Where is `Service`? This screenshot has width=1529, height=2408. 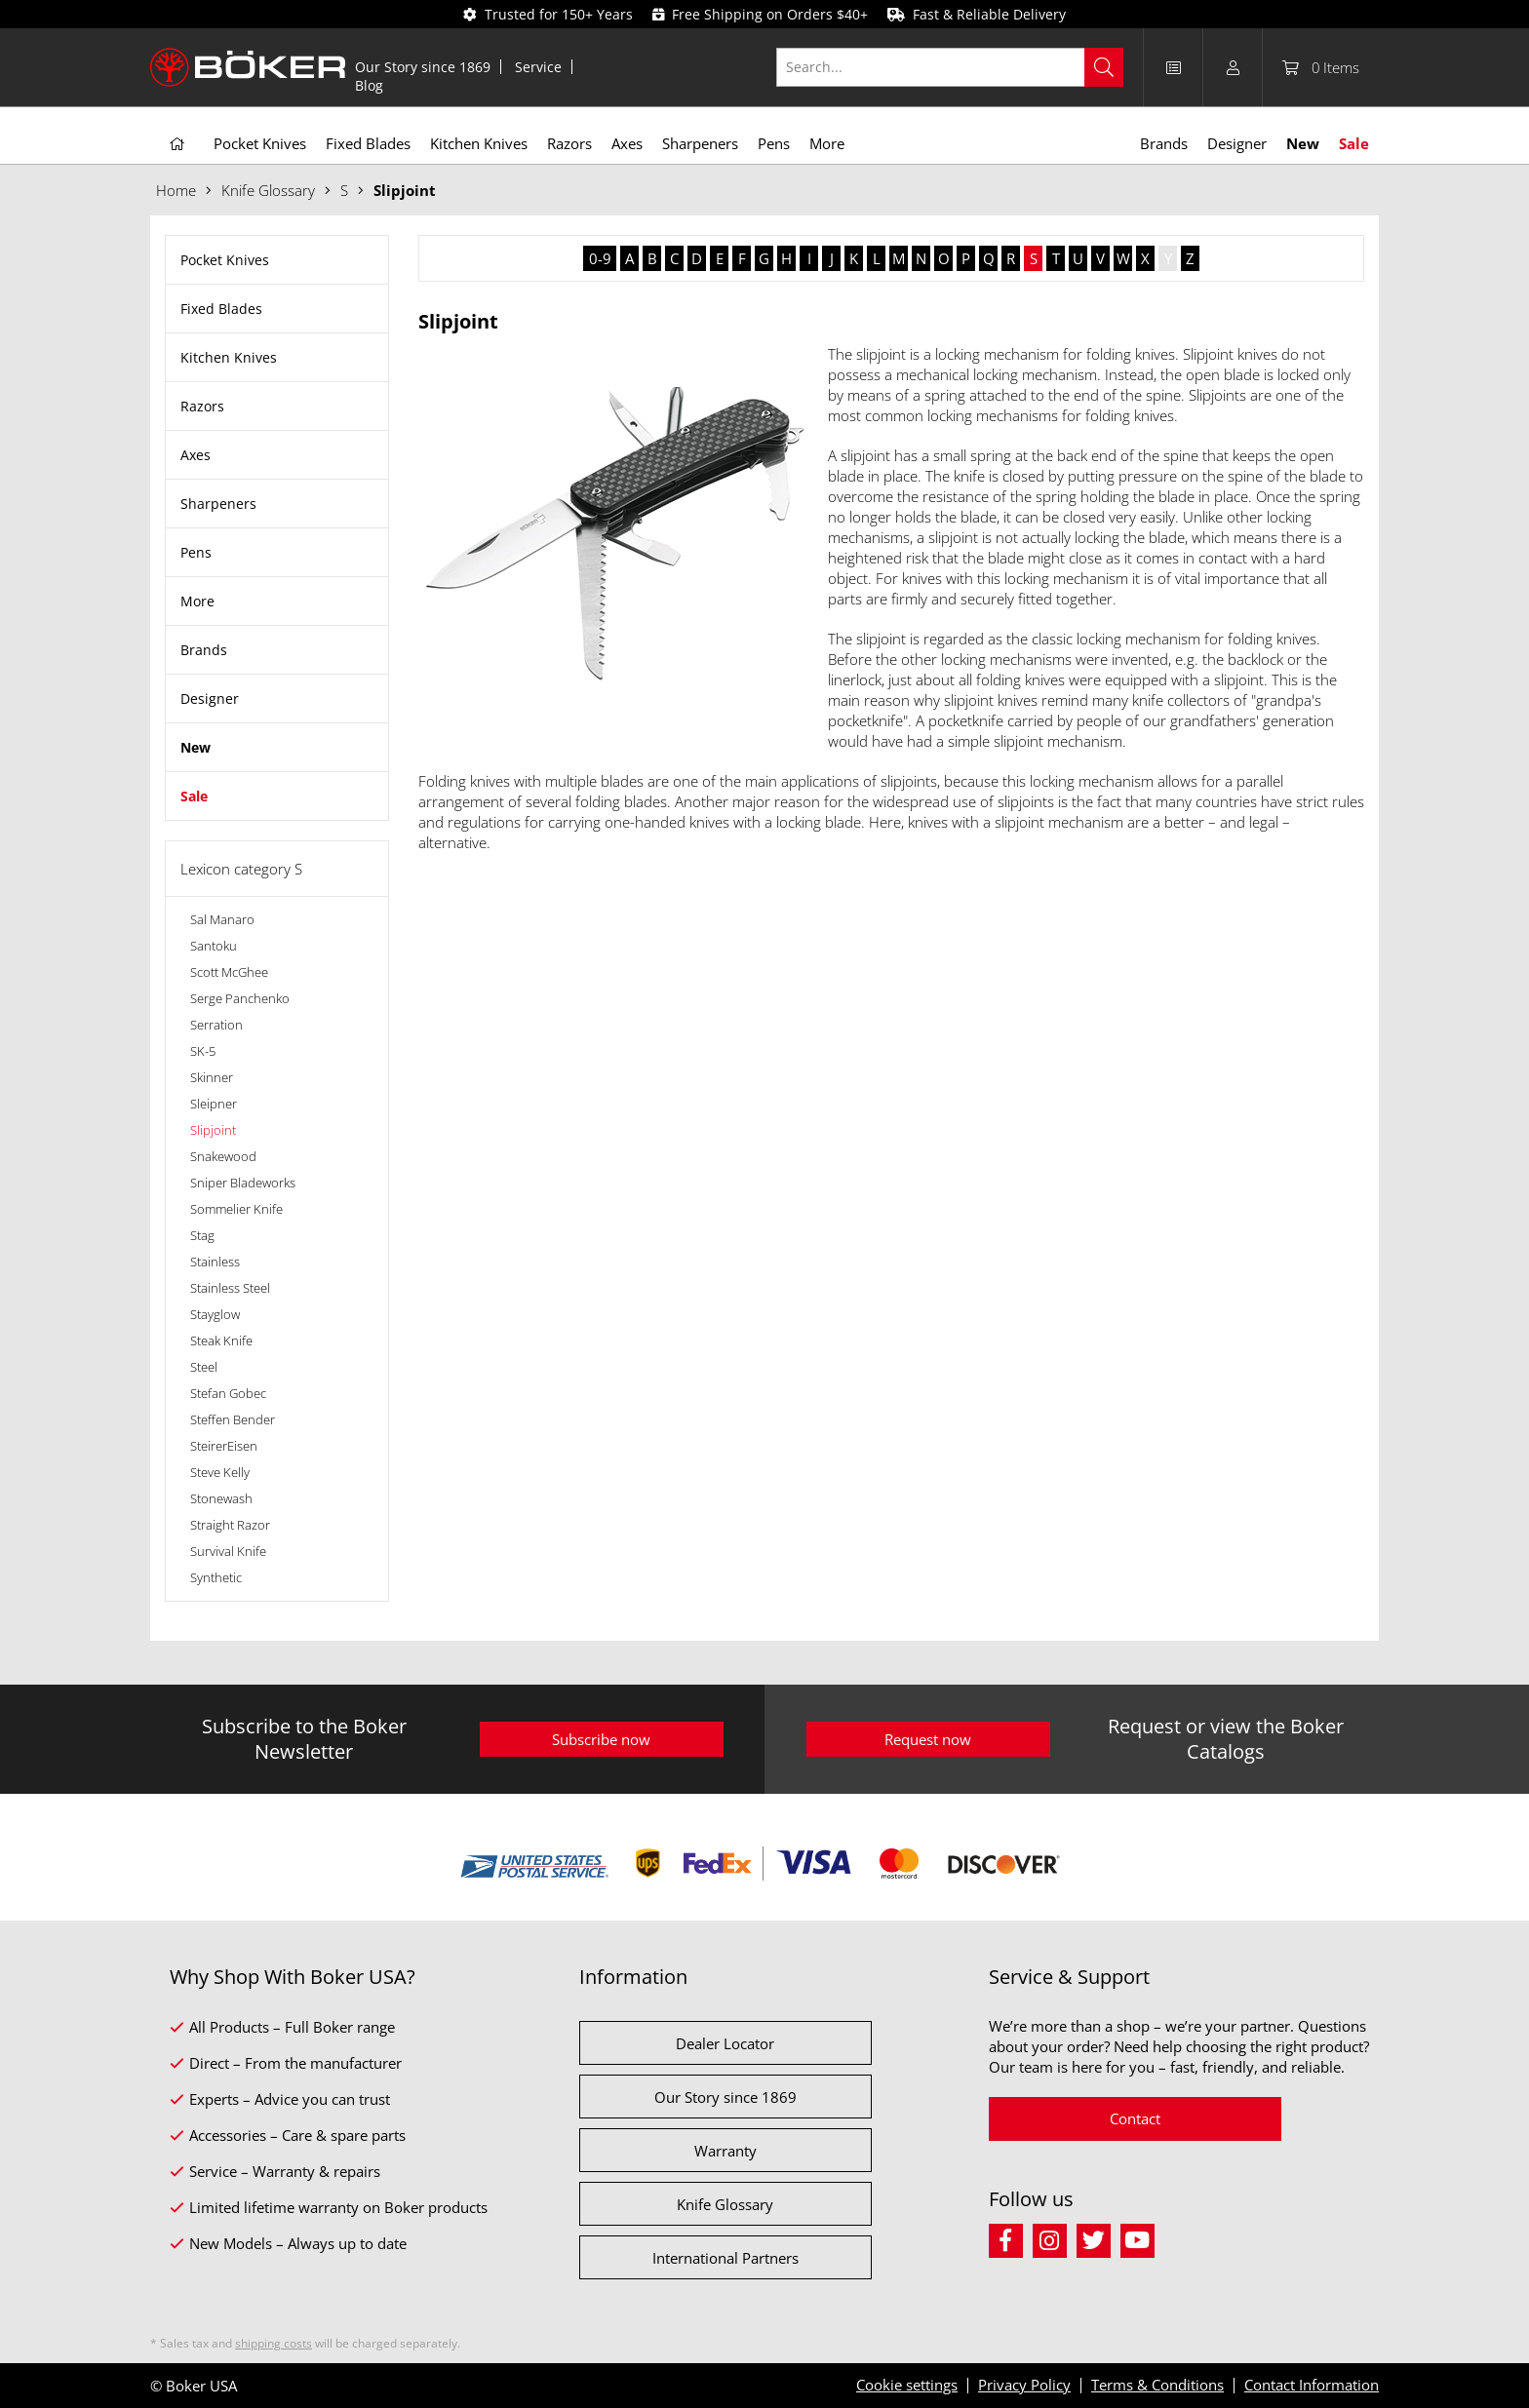 Service is located at coordinates (538, 67).